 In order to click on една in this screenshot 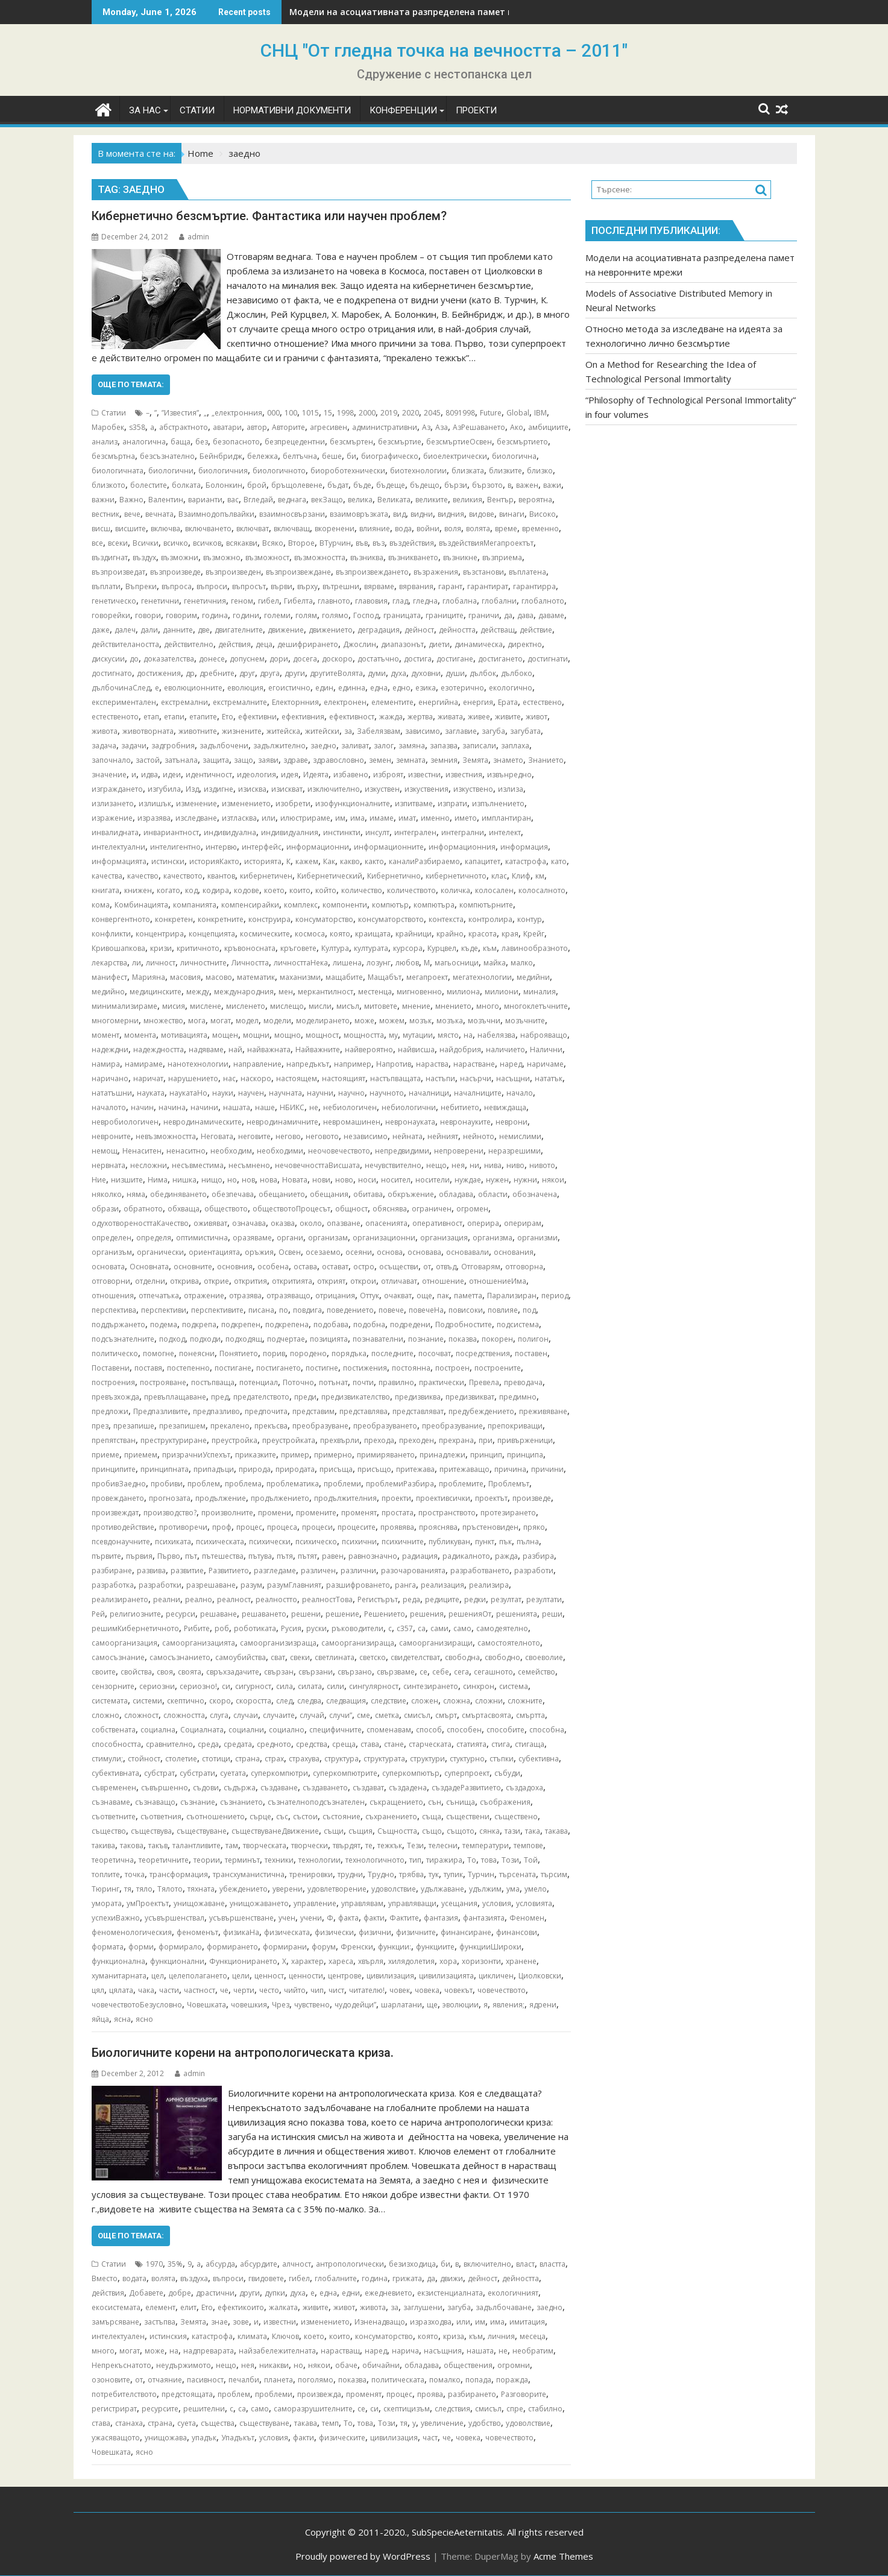, I will do `click(379, 688)`.